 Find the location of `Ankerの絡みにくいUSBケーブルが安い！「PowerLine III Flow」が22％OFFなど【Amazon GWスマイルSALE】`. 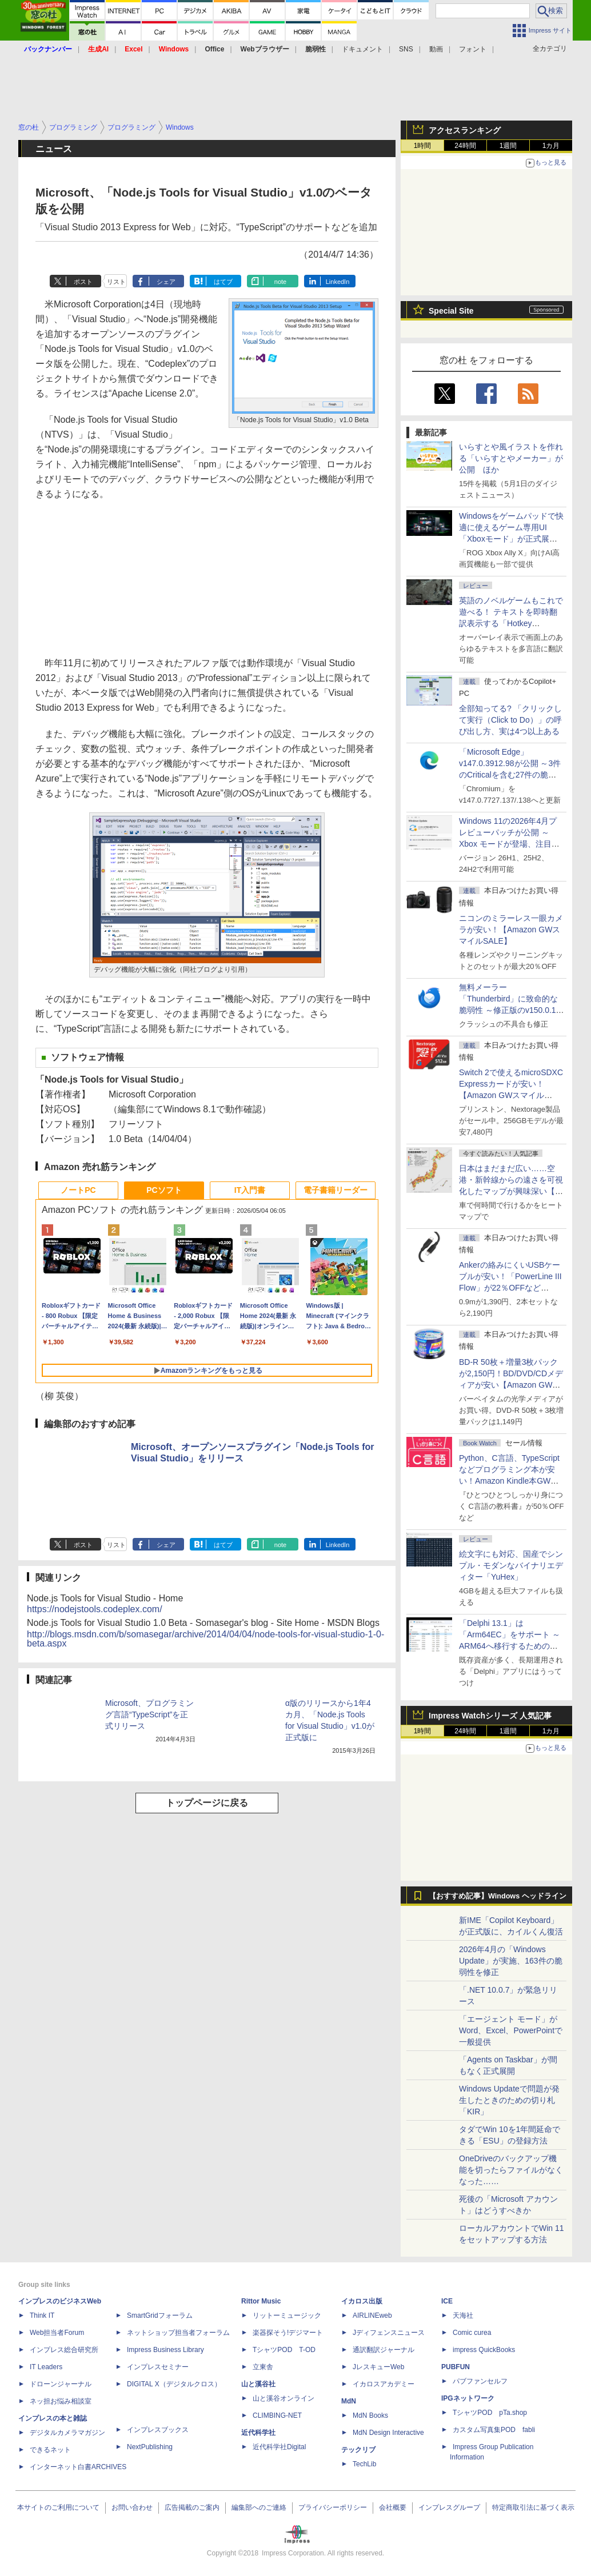

Ankerの絡みにくいUSBケーブルが安い！「PowerLine III Flow」が22％OFFなど【Amazon GWスマイルSALE】 is located at coordinates (510, 1287).